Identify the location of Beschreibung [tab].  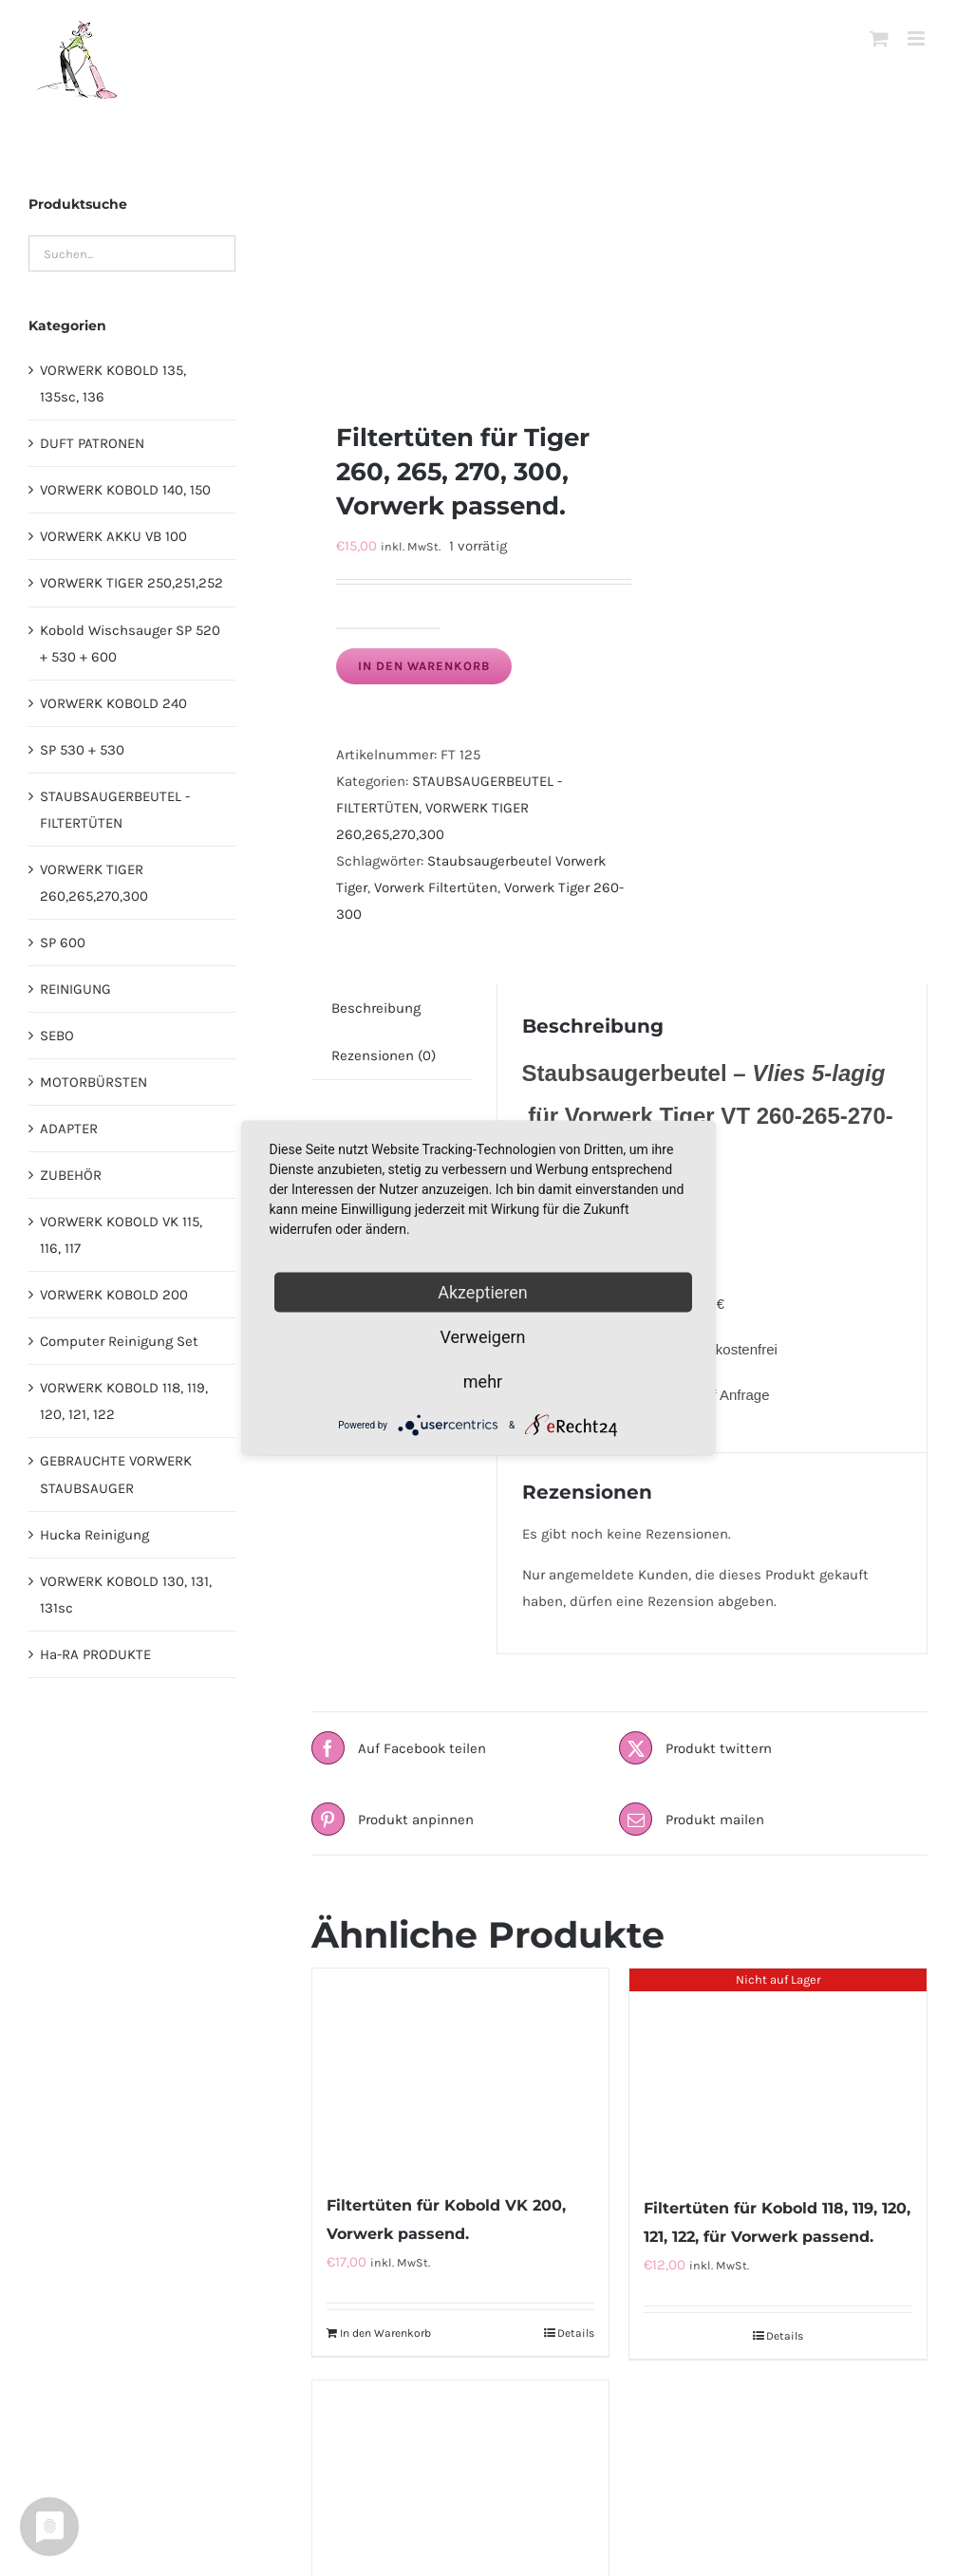
(376, 1008).